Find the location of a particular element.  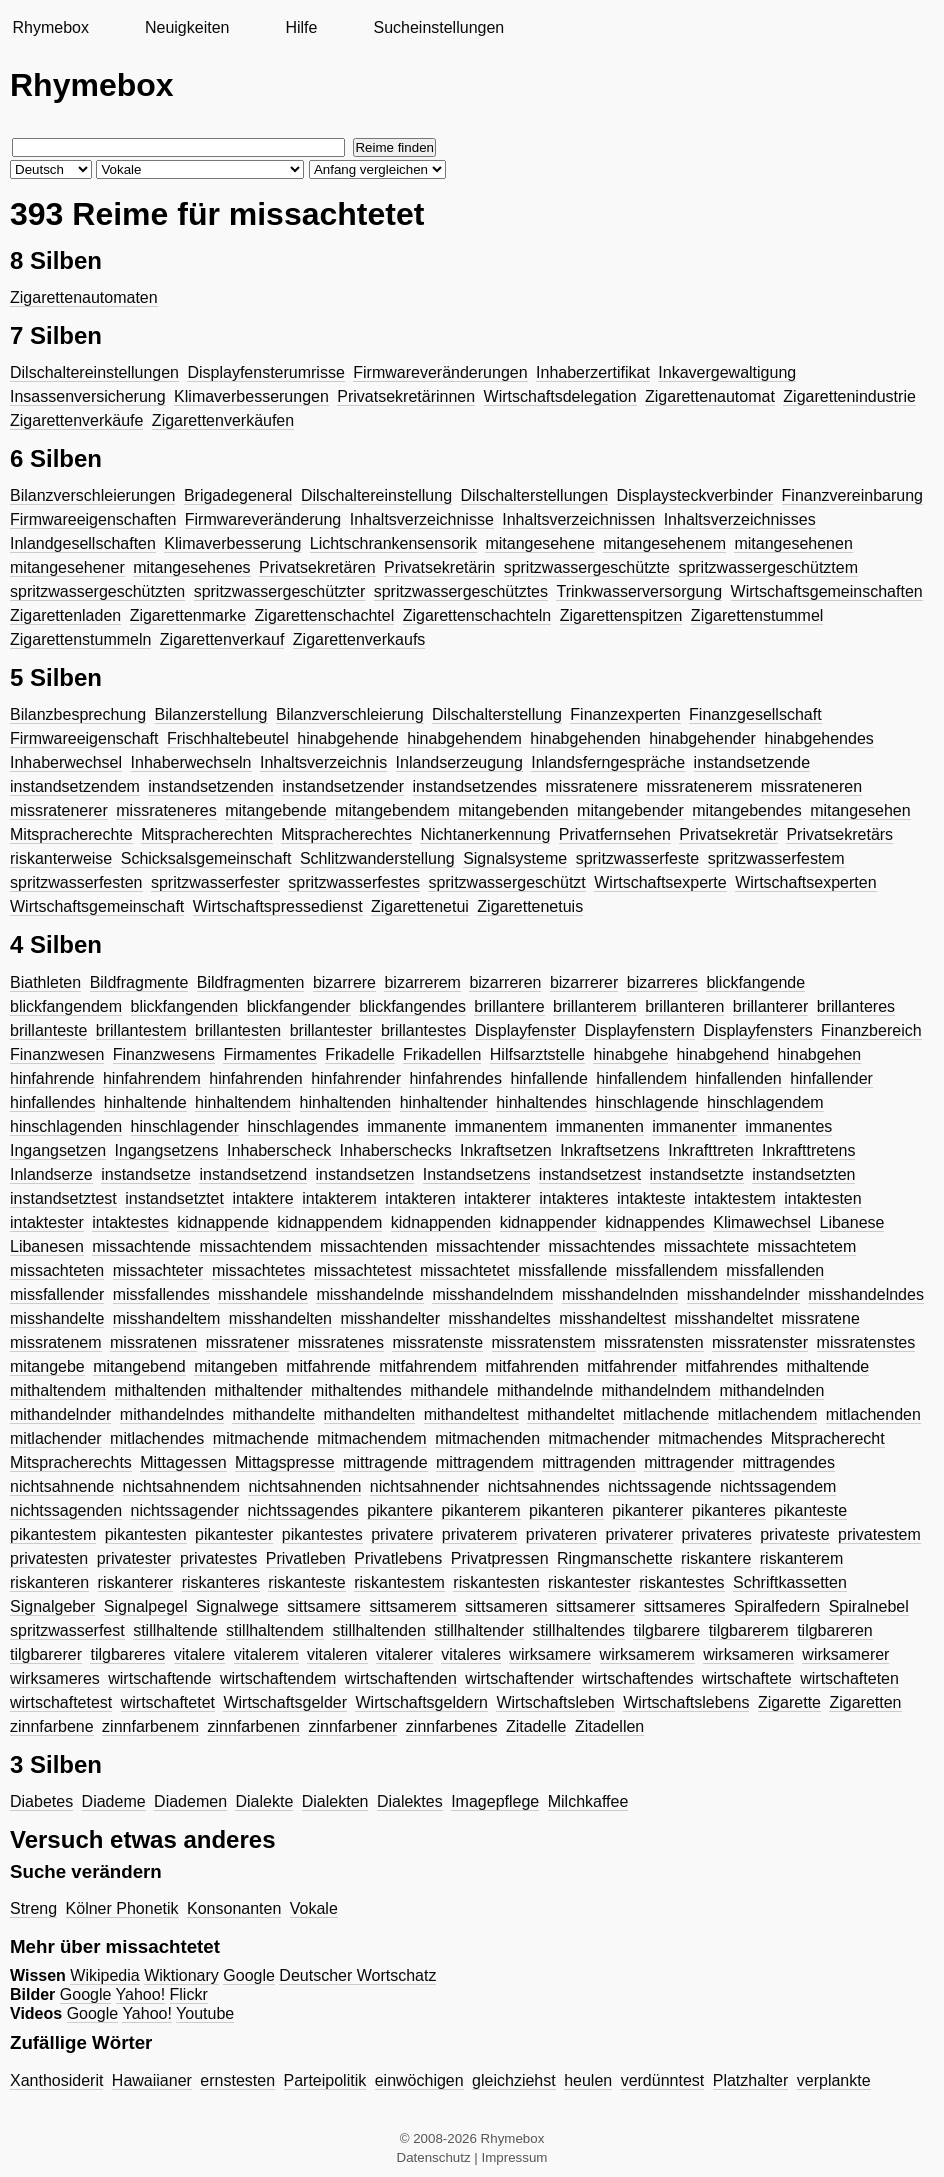

Wiktionary is located at coordinates (181, 1975).